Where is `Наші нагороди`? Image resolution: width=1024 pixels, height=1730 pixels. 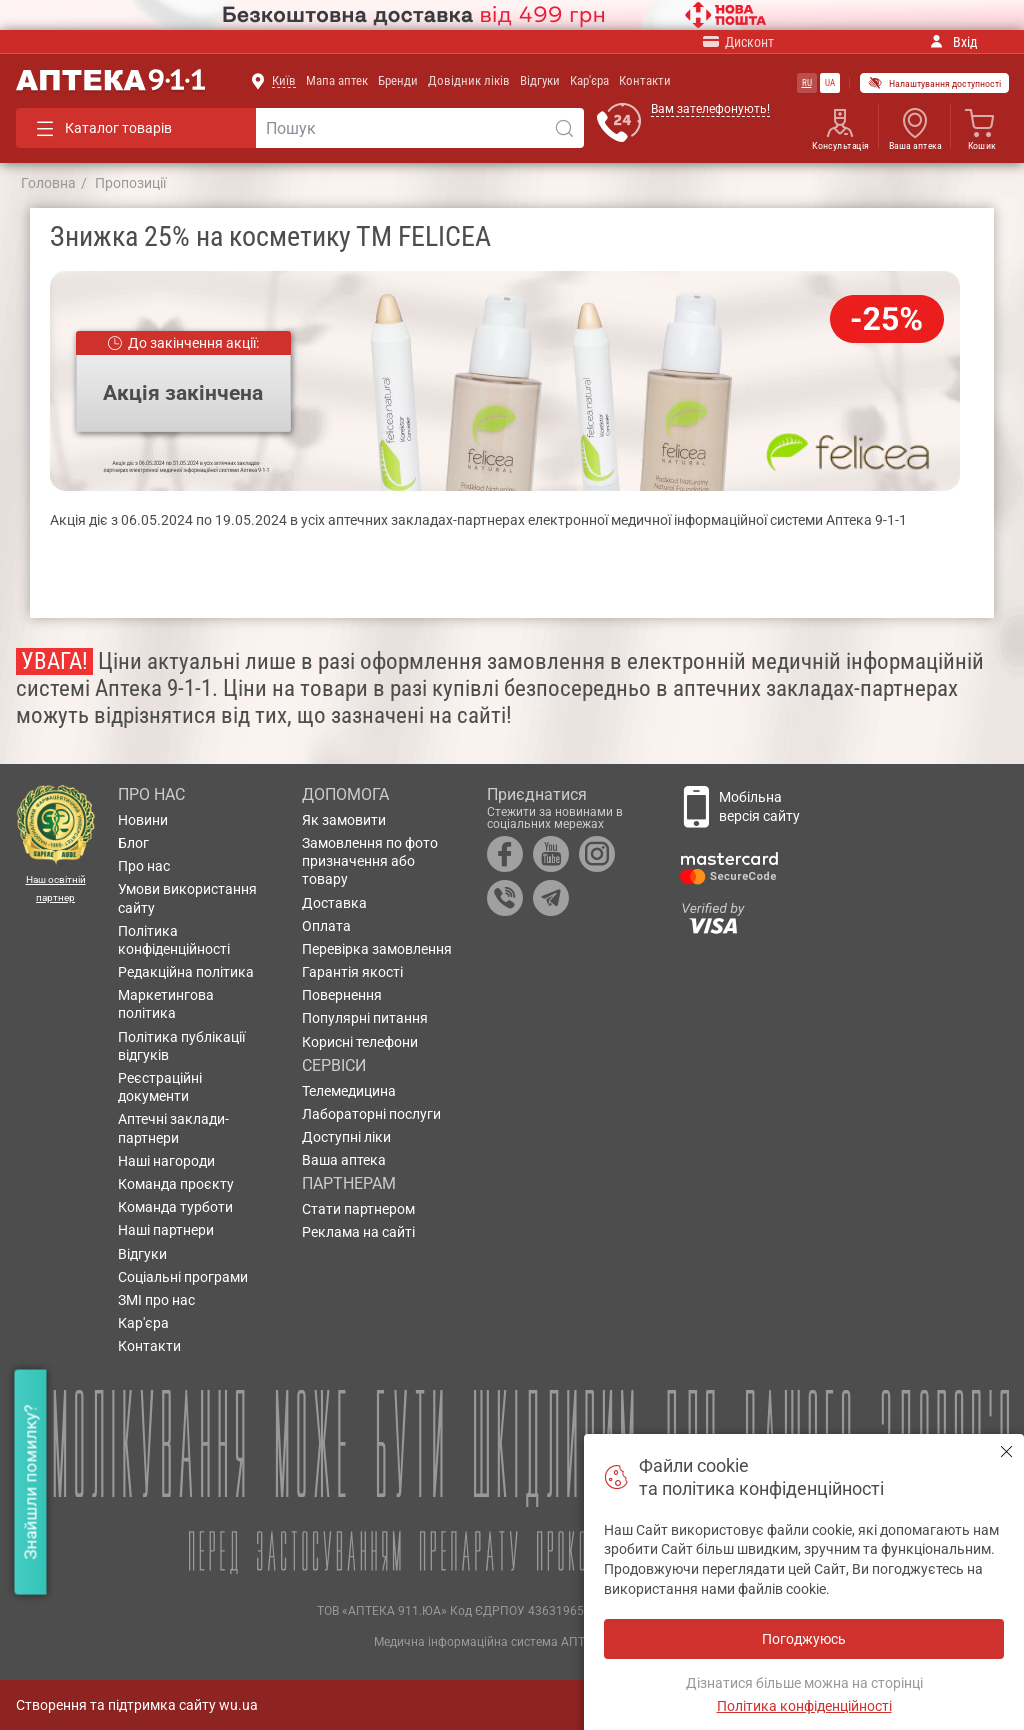 Наші нагороди is located at coordinates (166, 1161).